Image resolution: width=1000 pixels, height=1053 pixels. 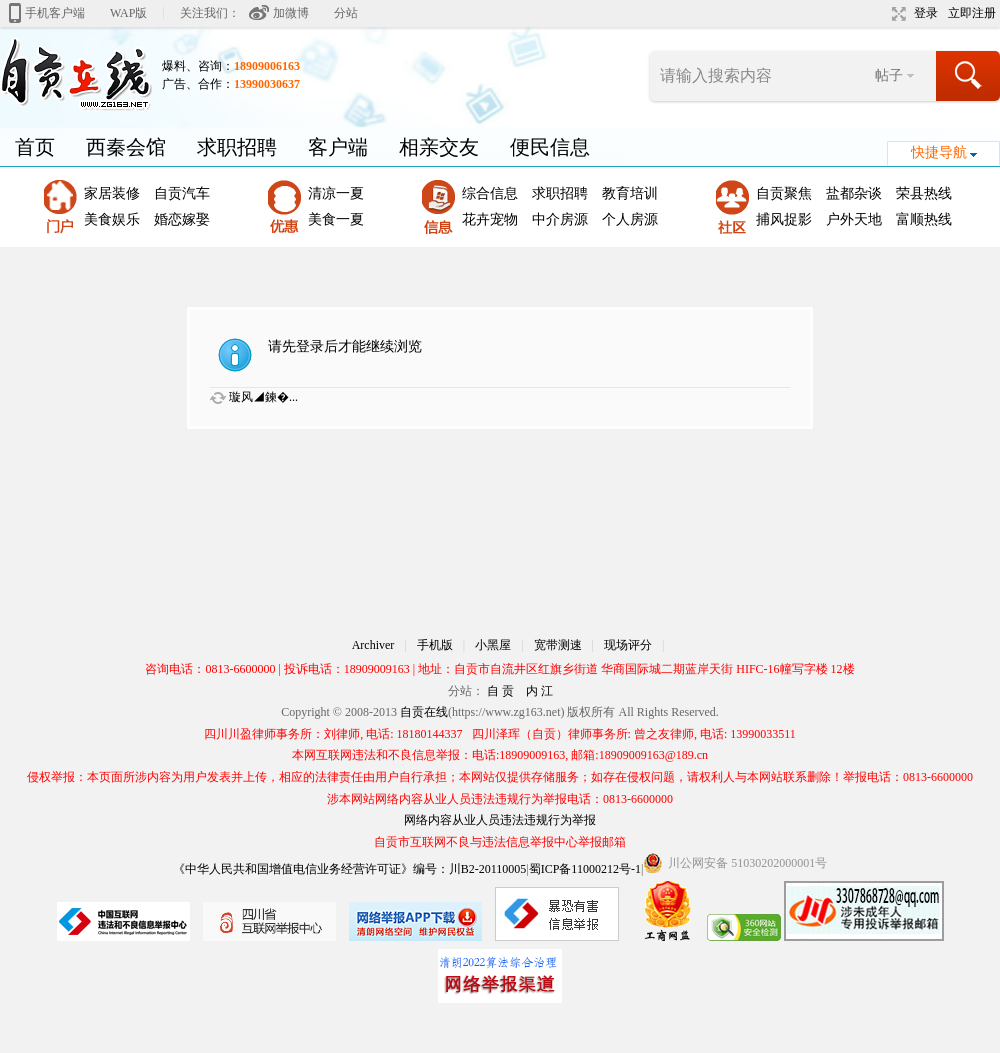 I want to click on 网络内容从业人员违法违规行为举报, so click(x=500, y=820).